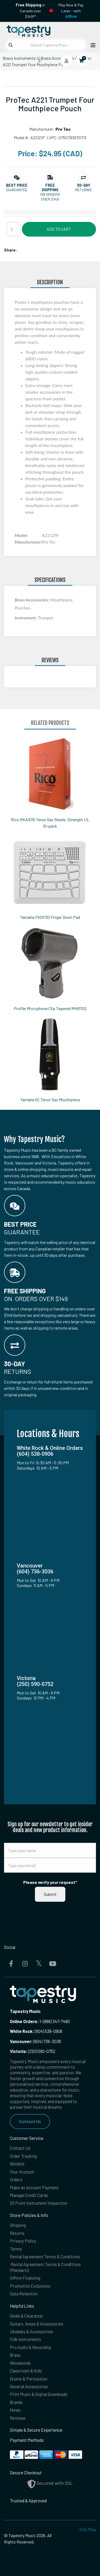  What do you see at coordinates (26, 2315) in the screenshot?
I see `Deals & Clearance` at bounding box center [26, 2315].